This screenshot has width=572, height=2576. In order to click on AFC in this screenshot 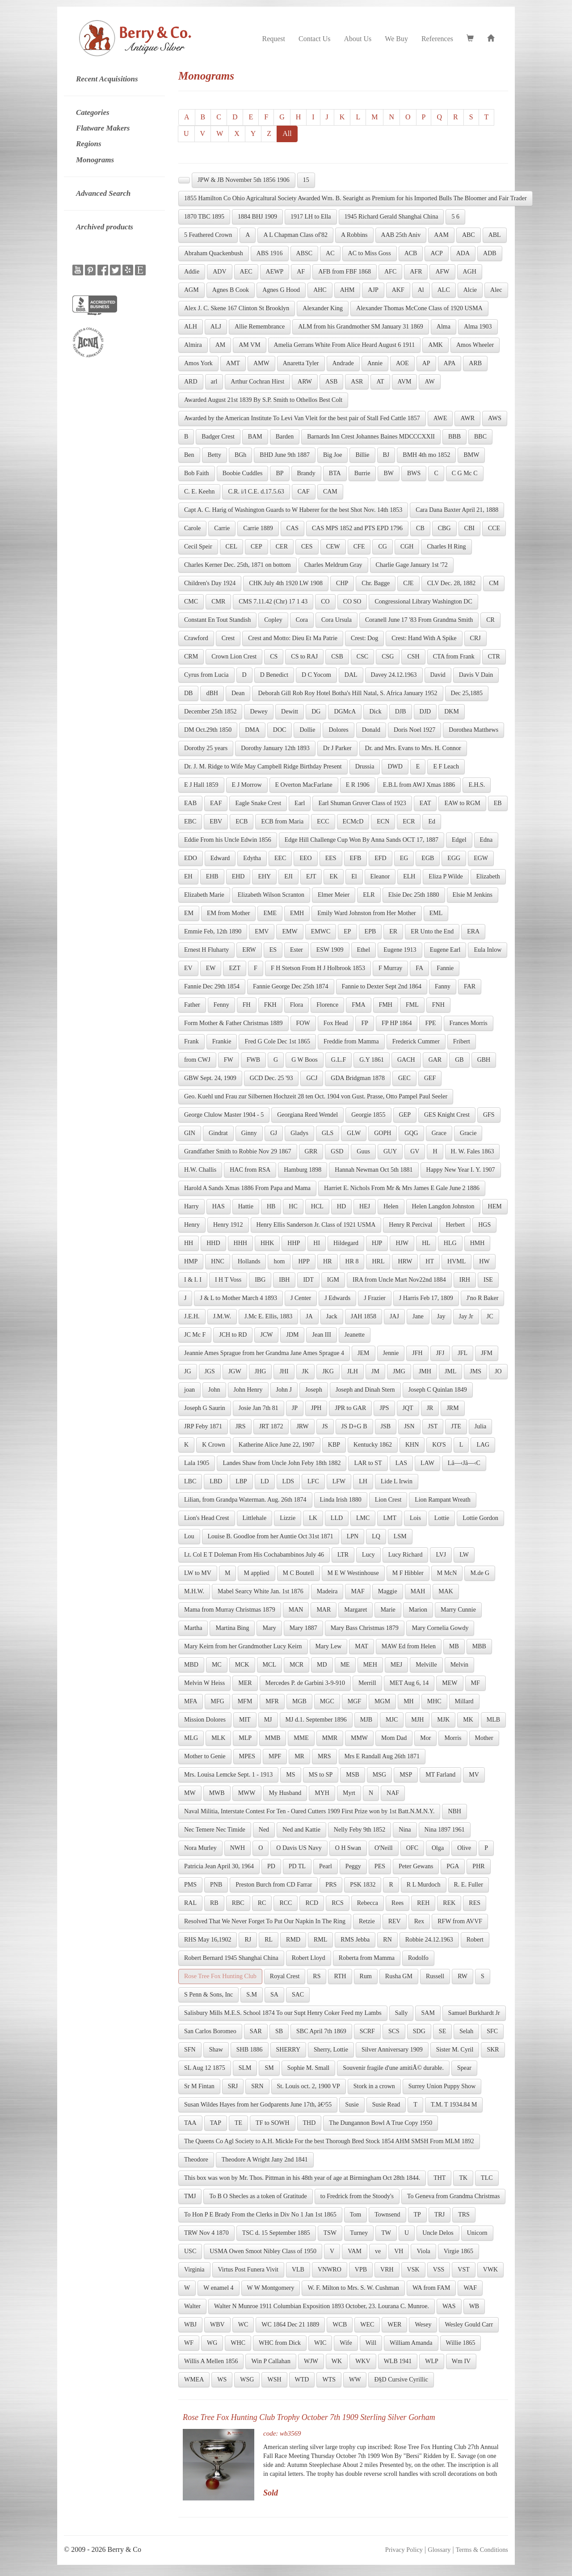, I will do `click(390, 271)`.